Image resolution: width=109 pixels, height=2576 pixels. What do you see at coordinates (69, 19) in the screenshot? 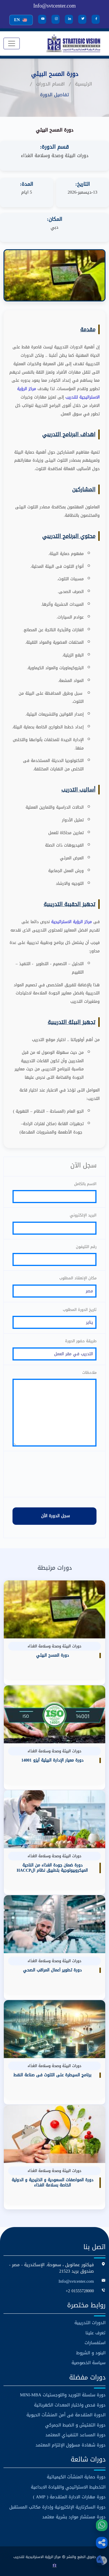
I see `[LinkedIn]` at bounding box center [69, 19].